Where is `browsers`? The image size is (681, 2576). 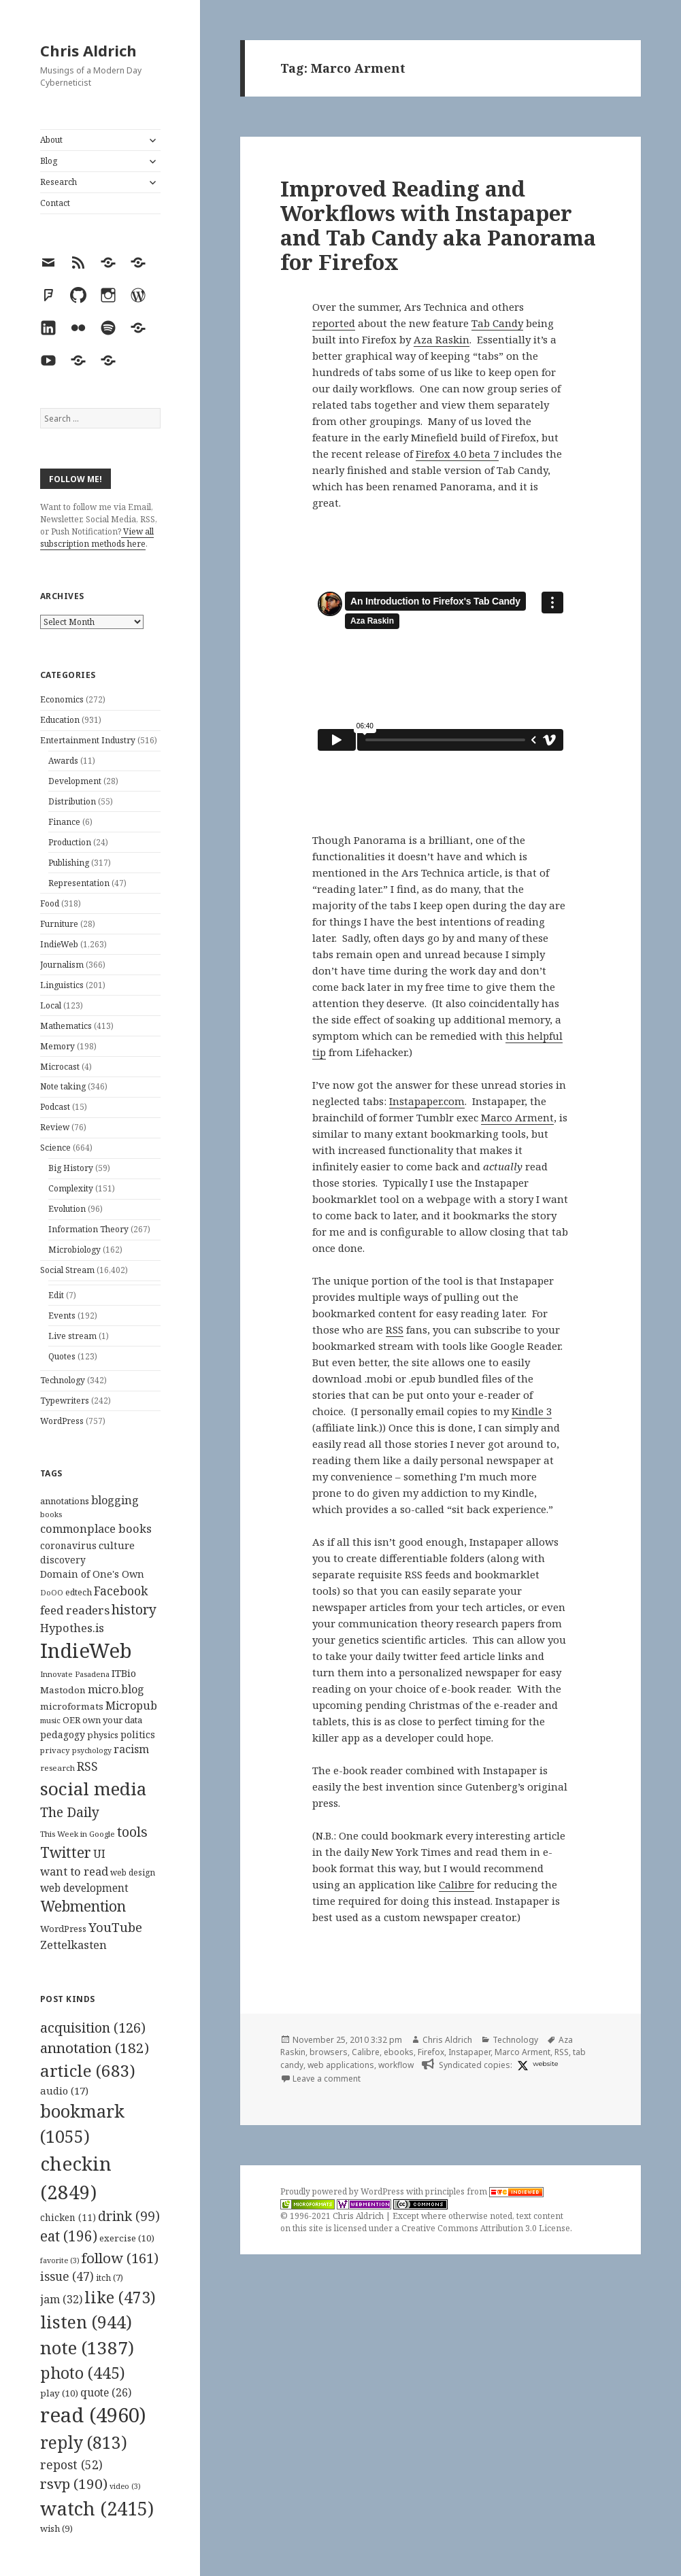
browsers is located at coordinates (329, 2052).